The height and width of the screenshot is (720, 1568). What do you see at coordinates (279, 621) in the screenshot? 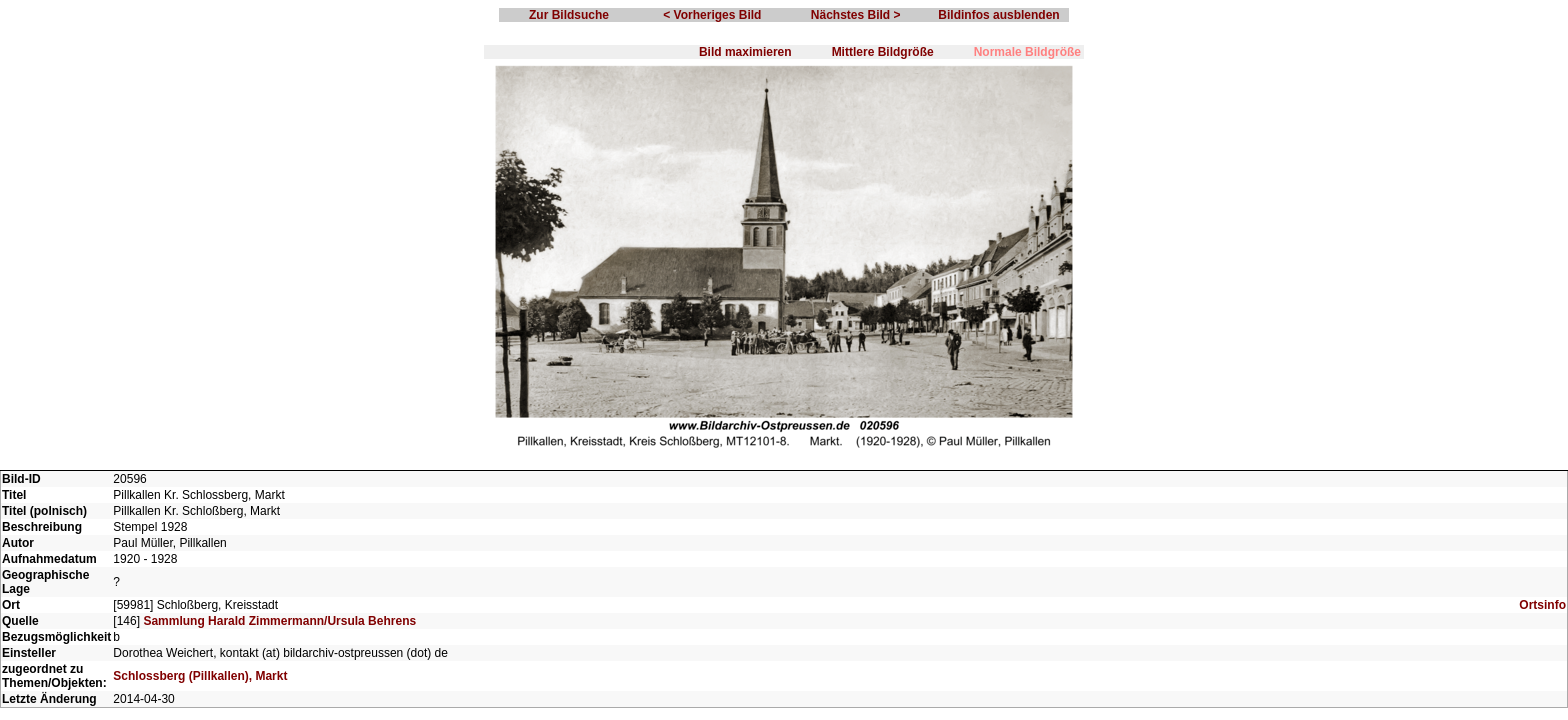
I see `Sammlung Harald Zimmermann/Ursula Behrens` at bounding box center [279, 621].